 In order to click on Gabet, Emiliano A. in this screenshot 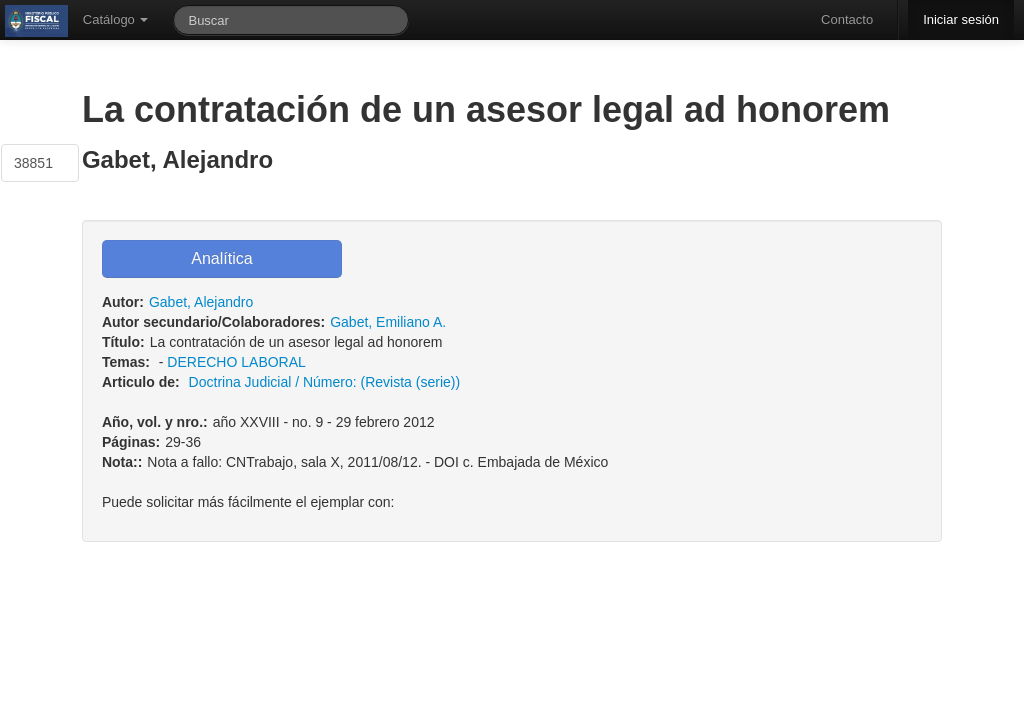, I will do `click(388, 322)`.